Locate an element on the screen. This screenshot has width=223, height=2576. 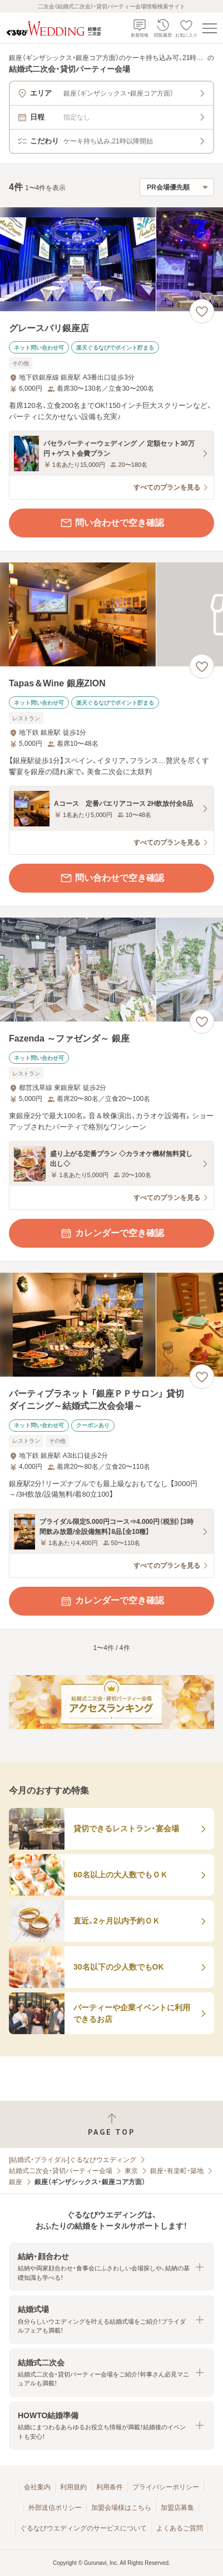
[Tapas＆Wine 銀座ZIONの画像] is located at coordinates (111, 614).